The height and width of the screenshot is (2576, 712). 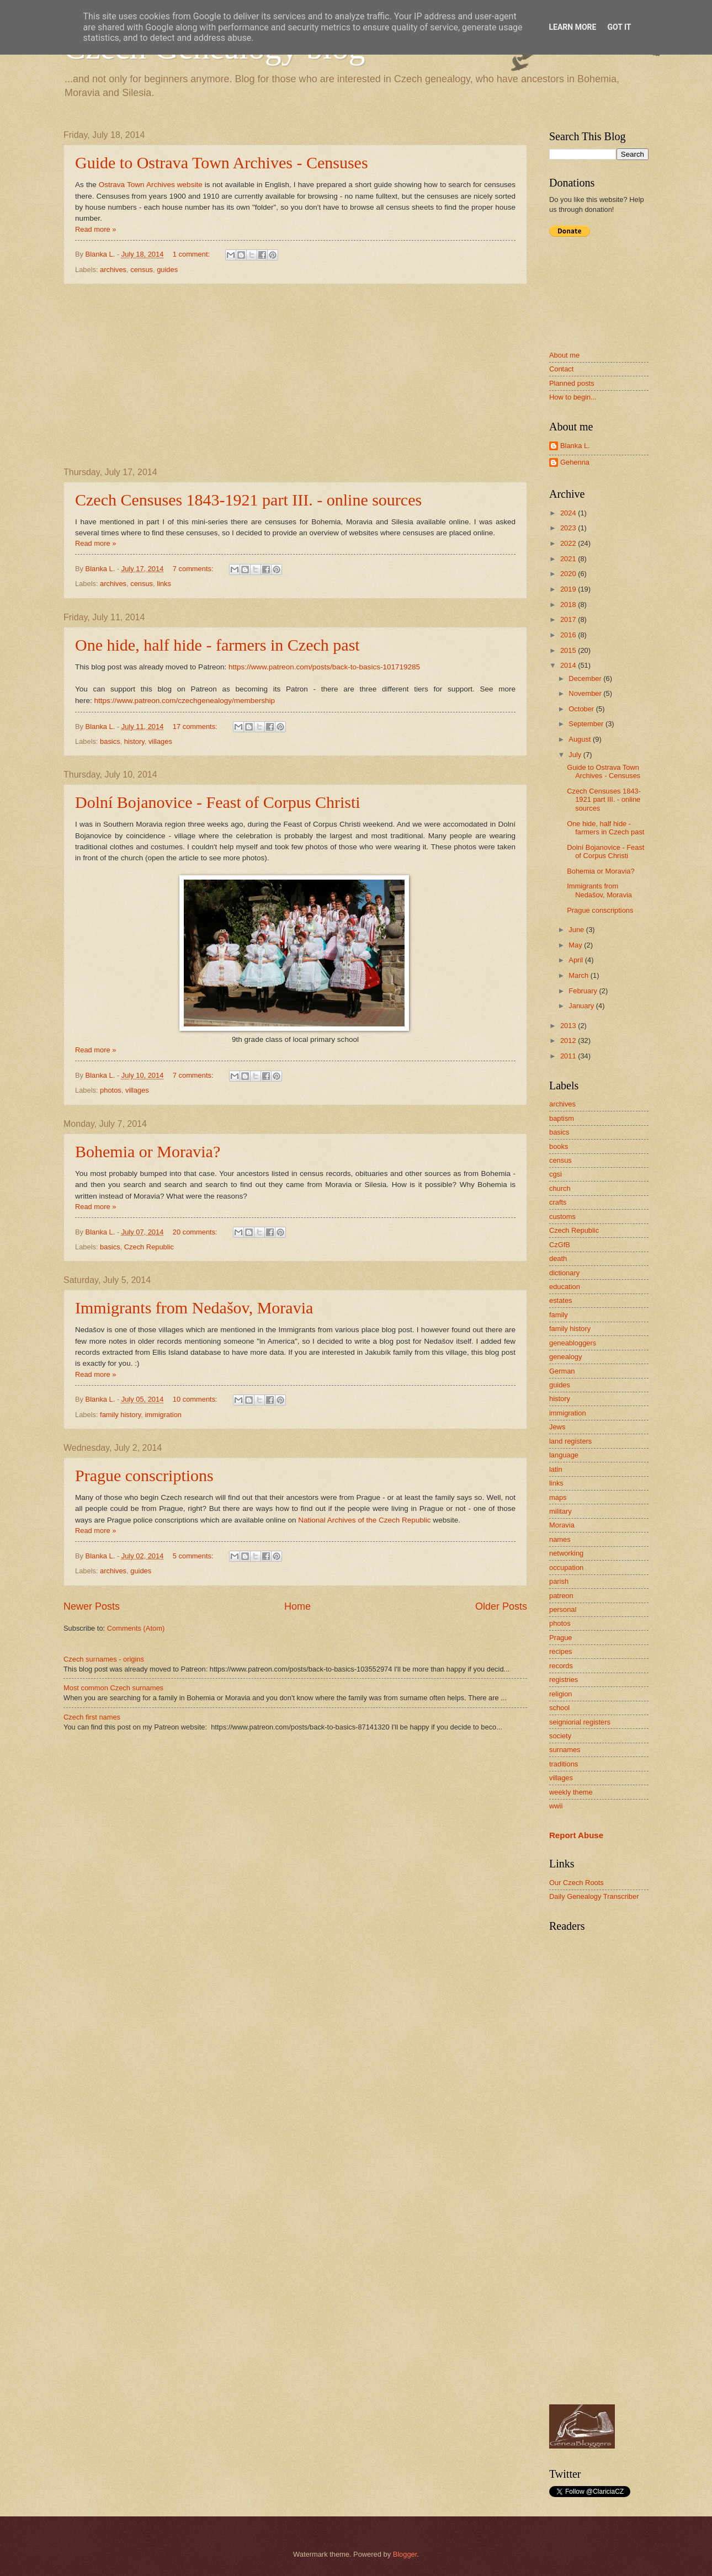 What do you see at coordinates (501, 1606) in the screenshot?
I see `Older Posts` at bounding box center [501, 1606].